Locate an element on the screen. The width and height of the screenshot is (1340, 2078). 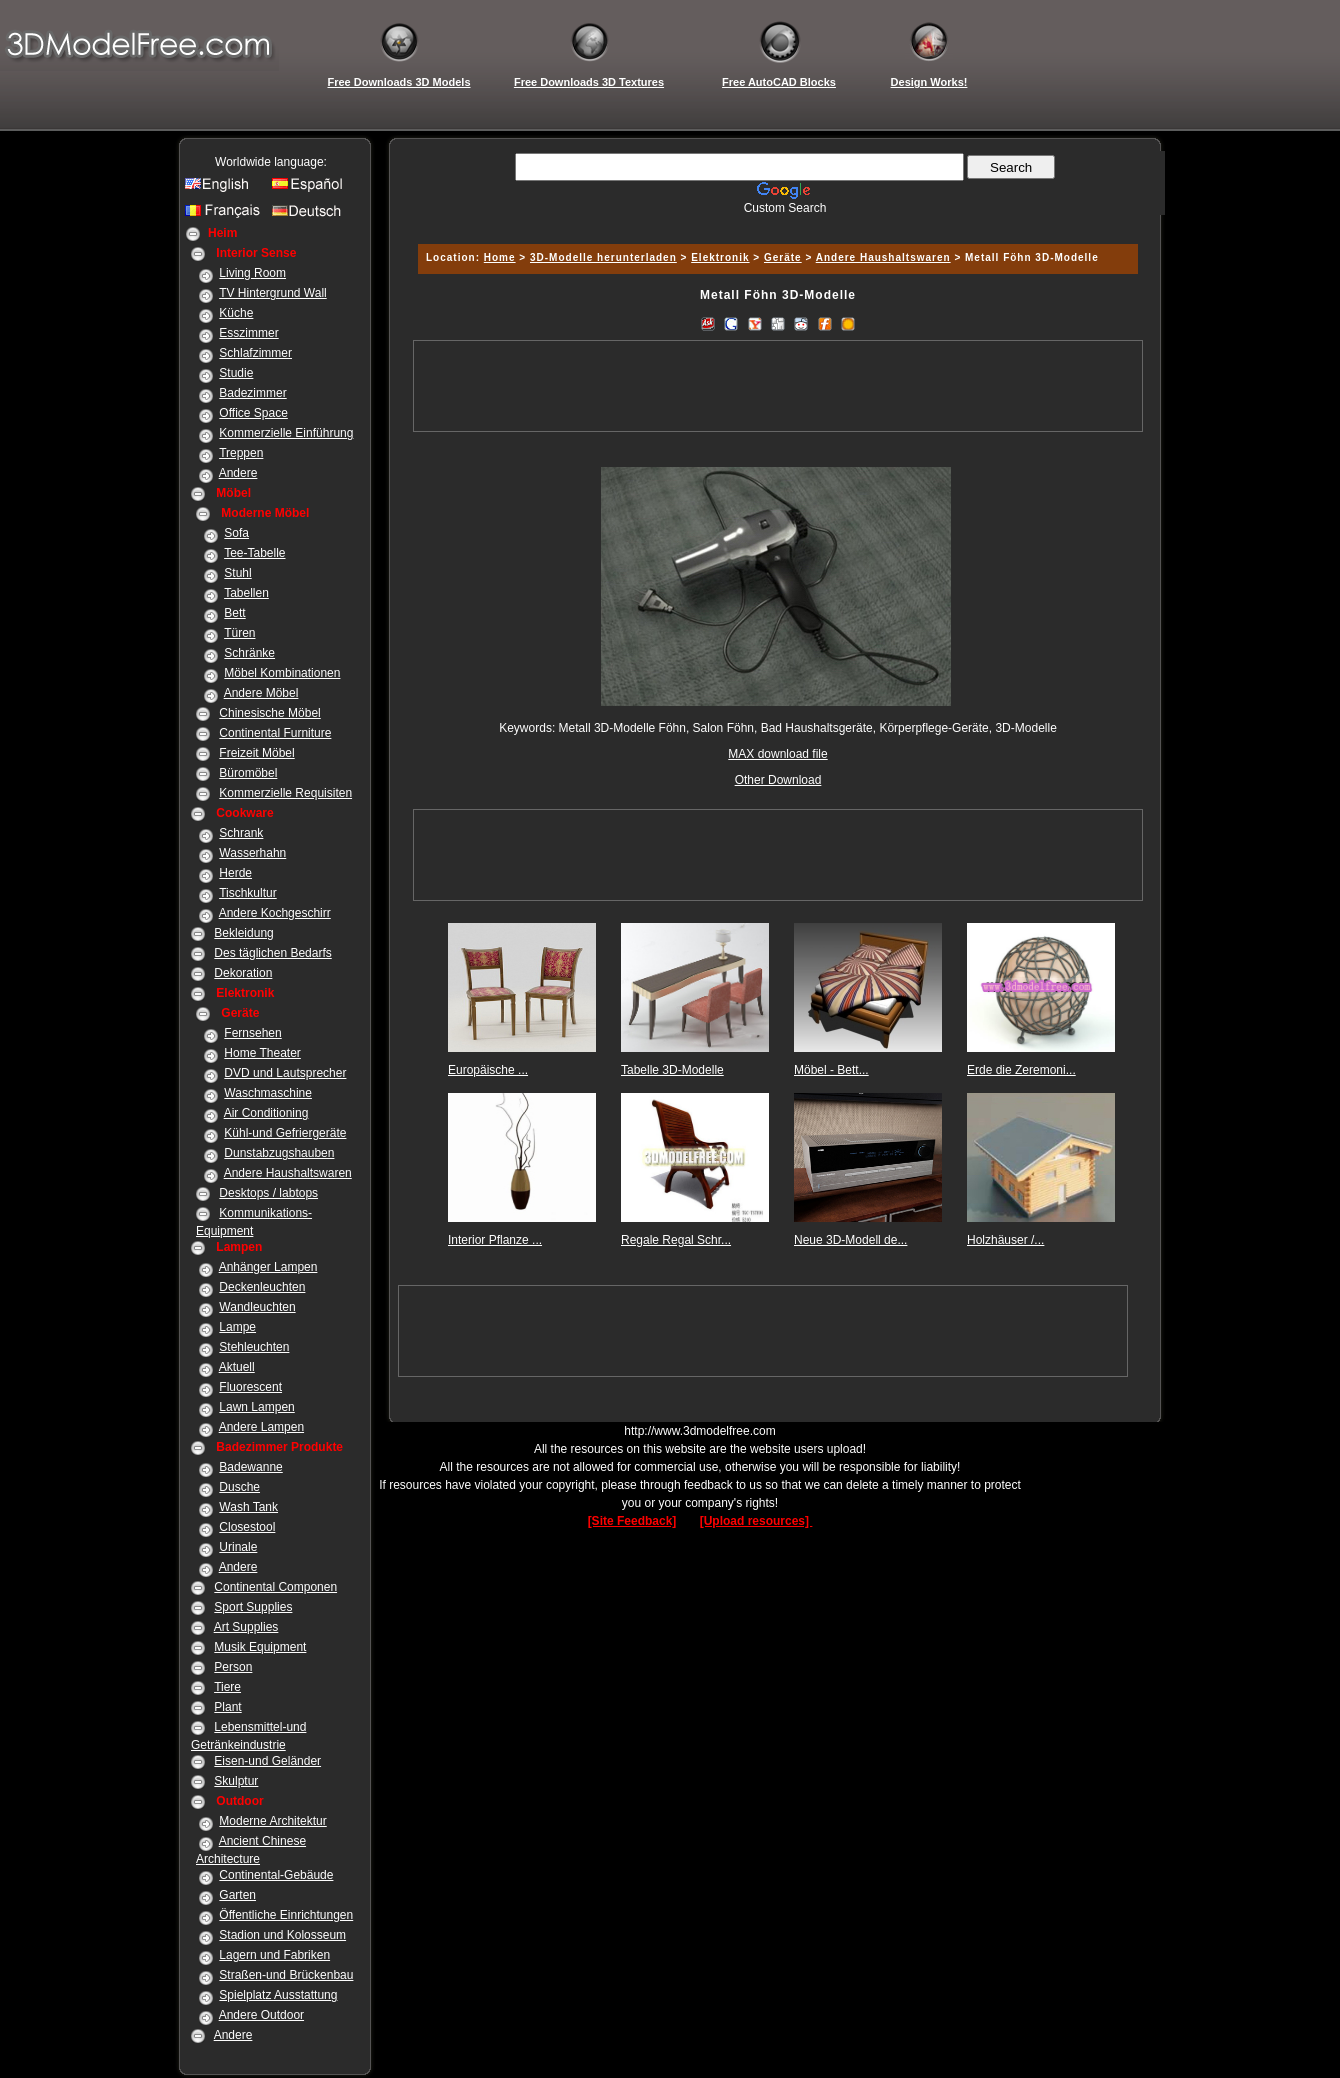
Öffentliche Einrichtungen is located at coordinates (286, 1915).